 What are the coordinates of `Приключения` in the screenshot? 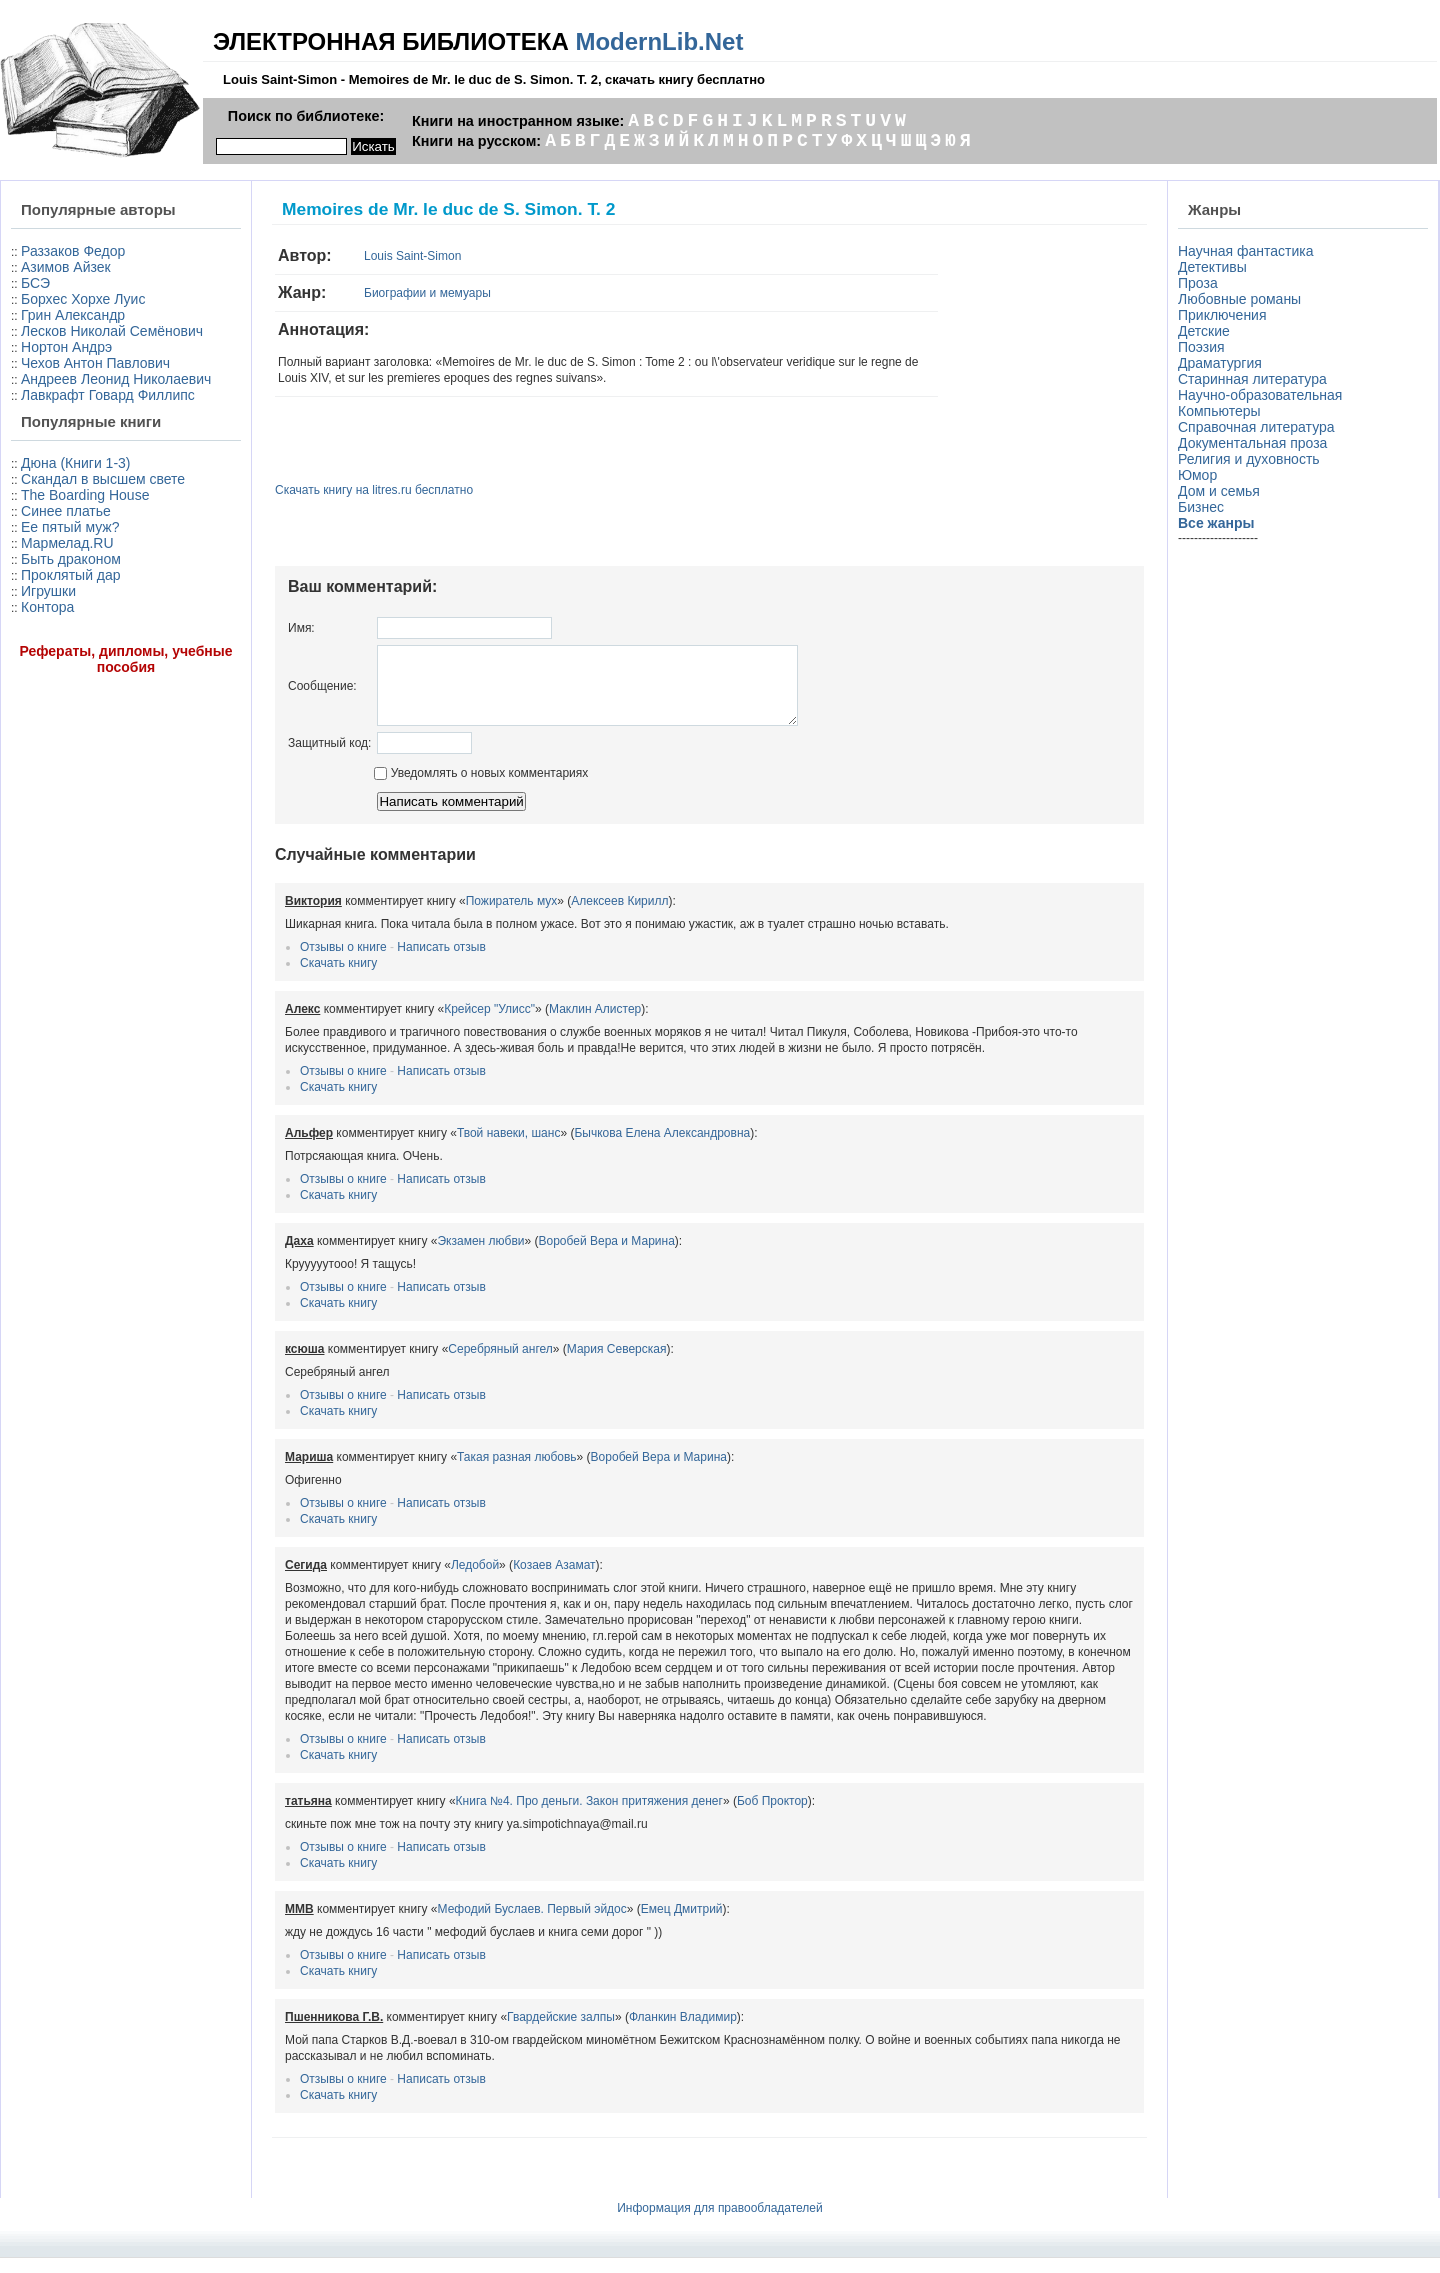 It's located at (1222, 315).